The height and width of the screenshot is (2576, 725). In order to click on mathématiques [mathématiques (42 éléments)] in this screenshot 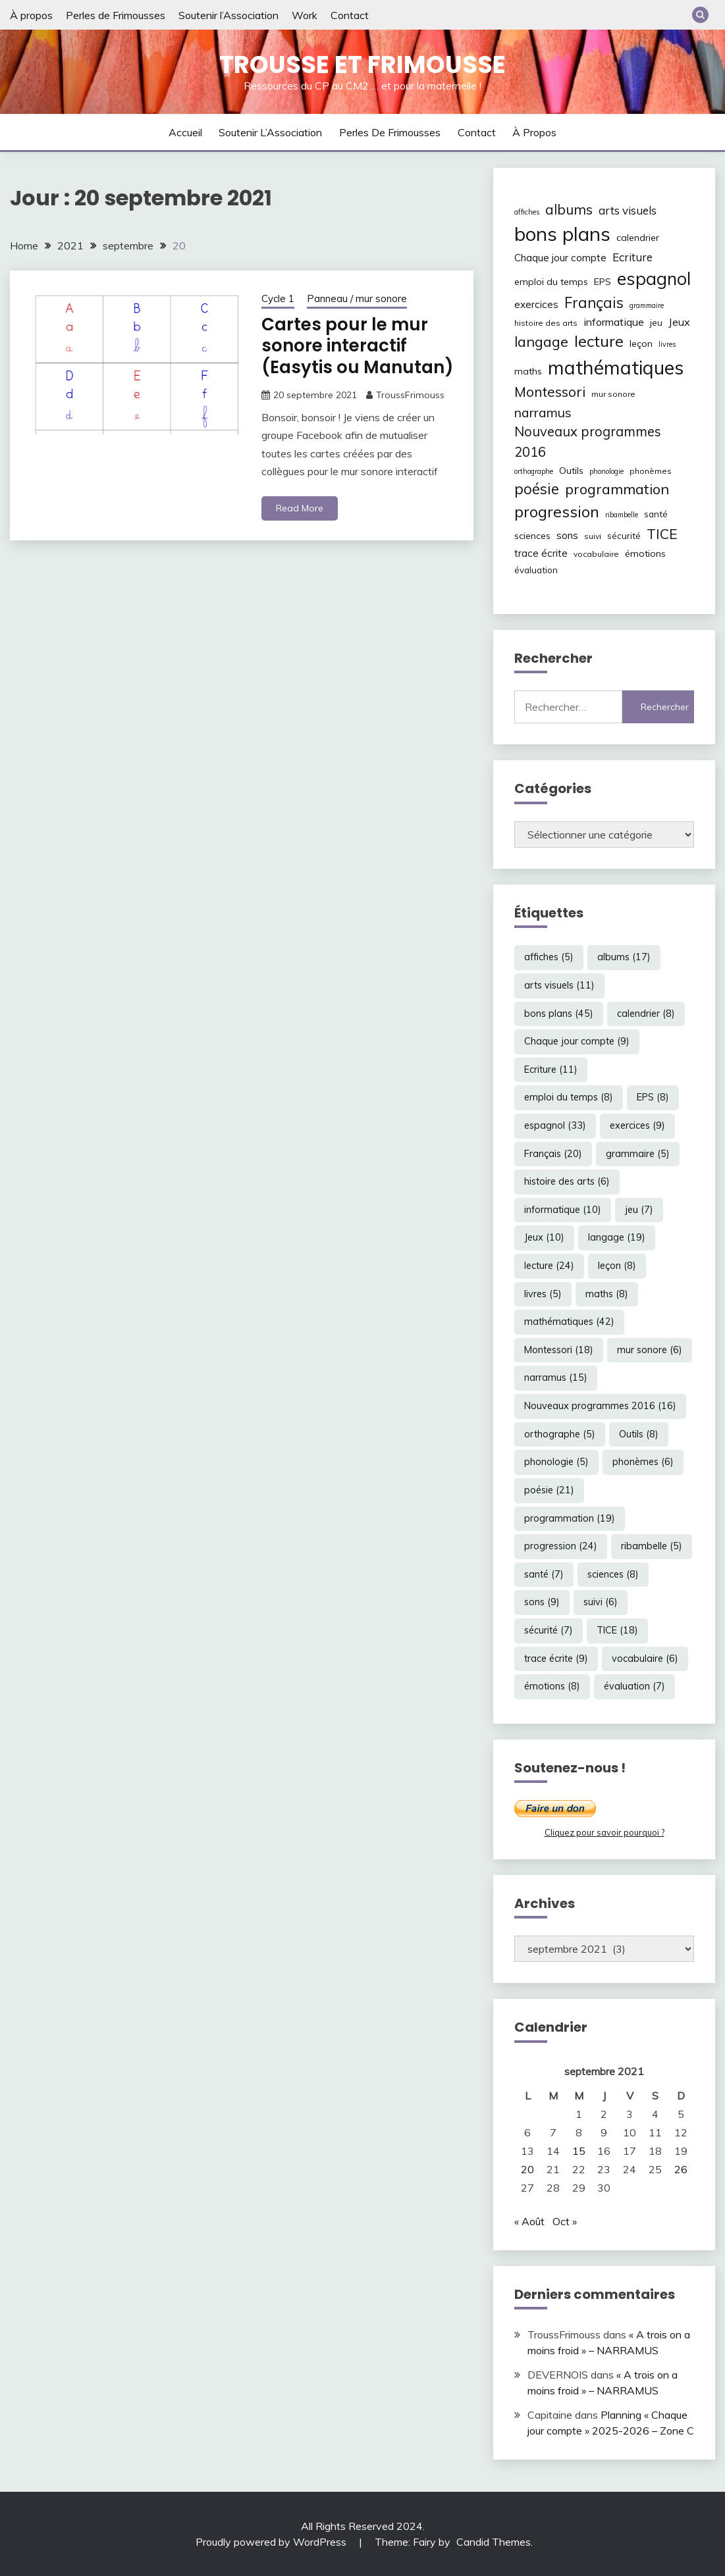, I will do `click(616, 367)`.